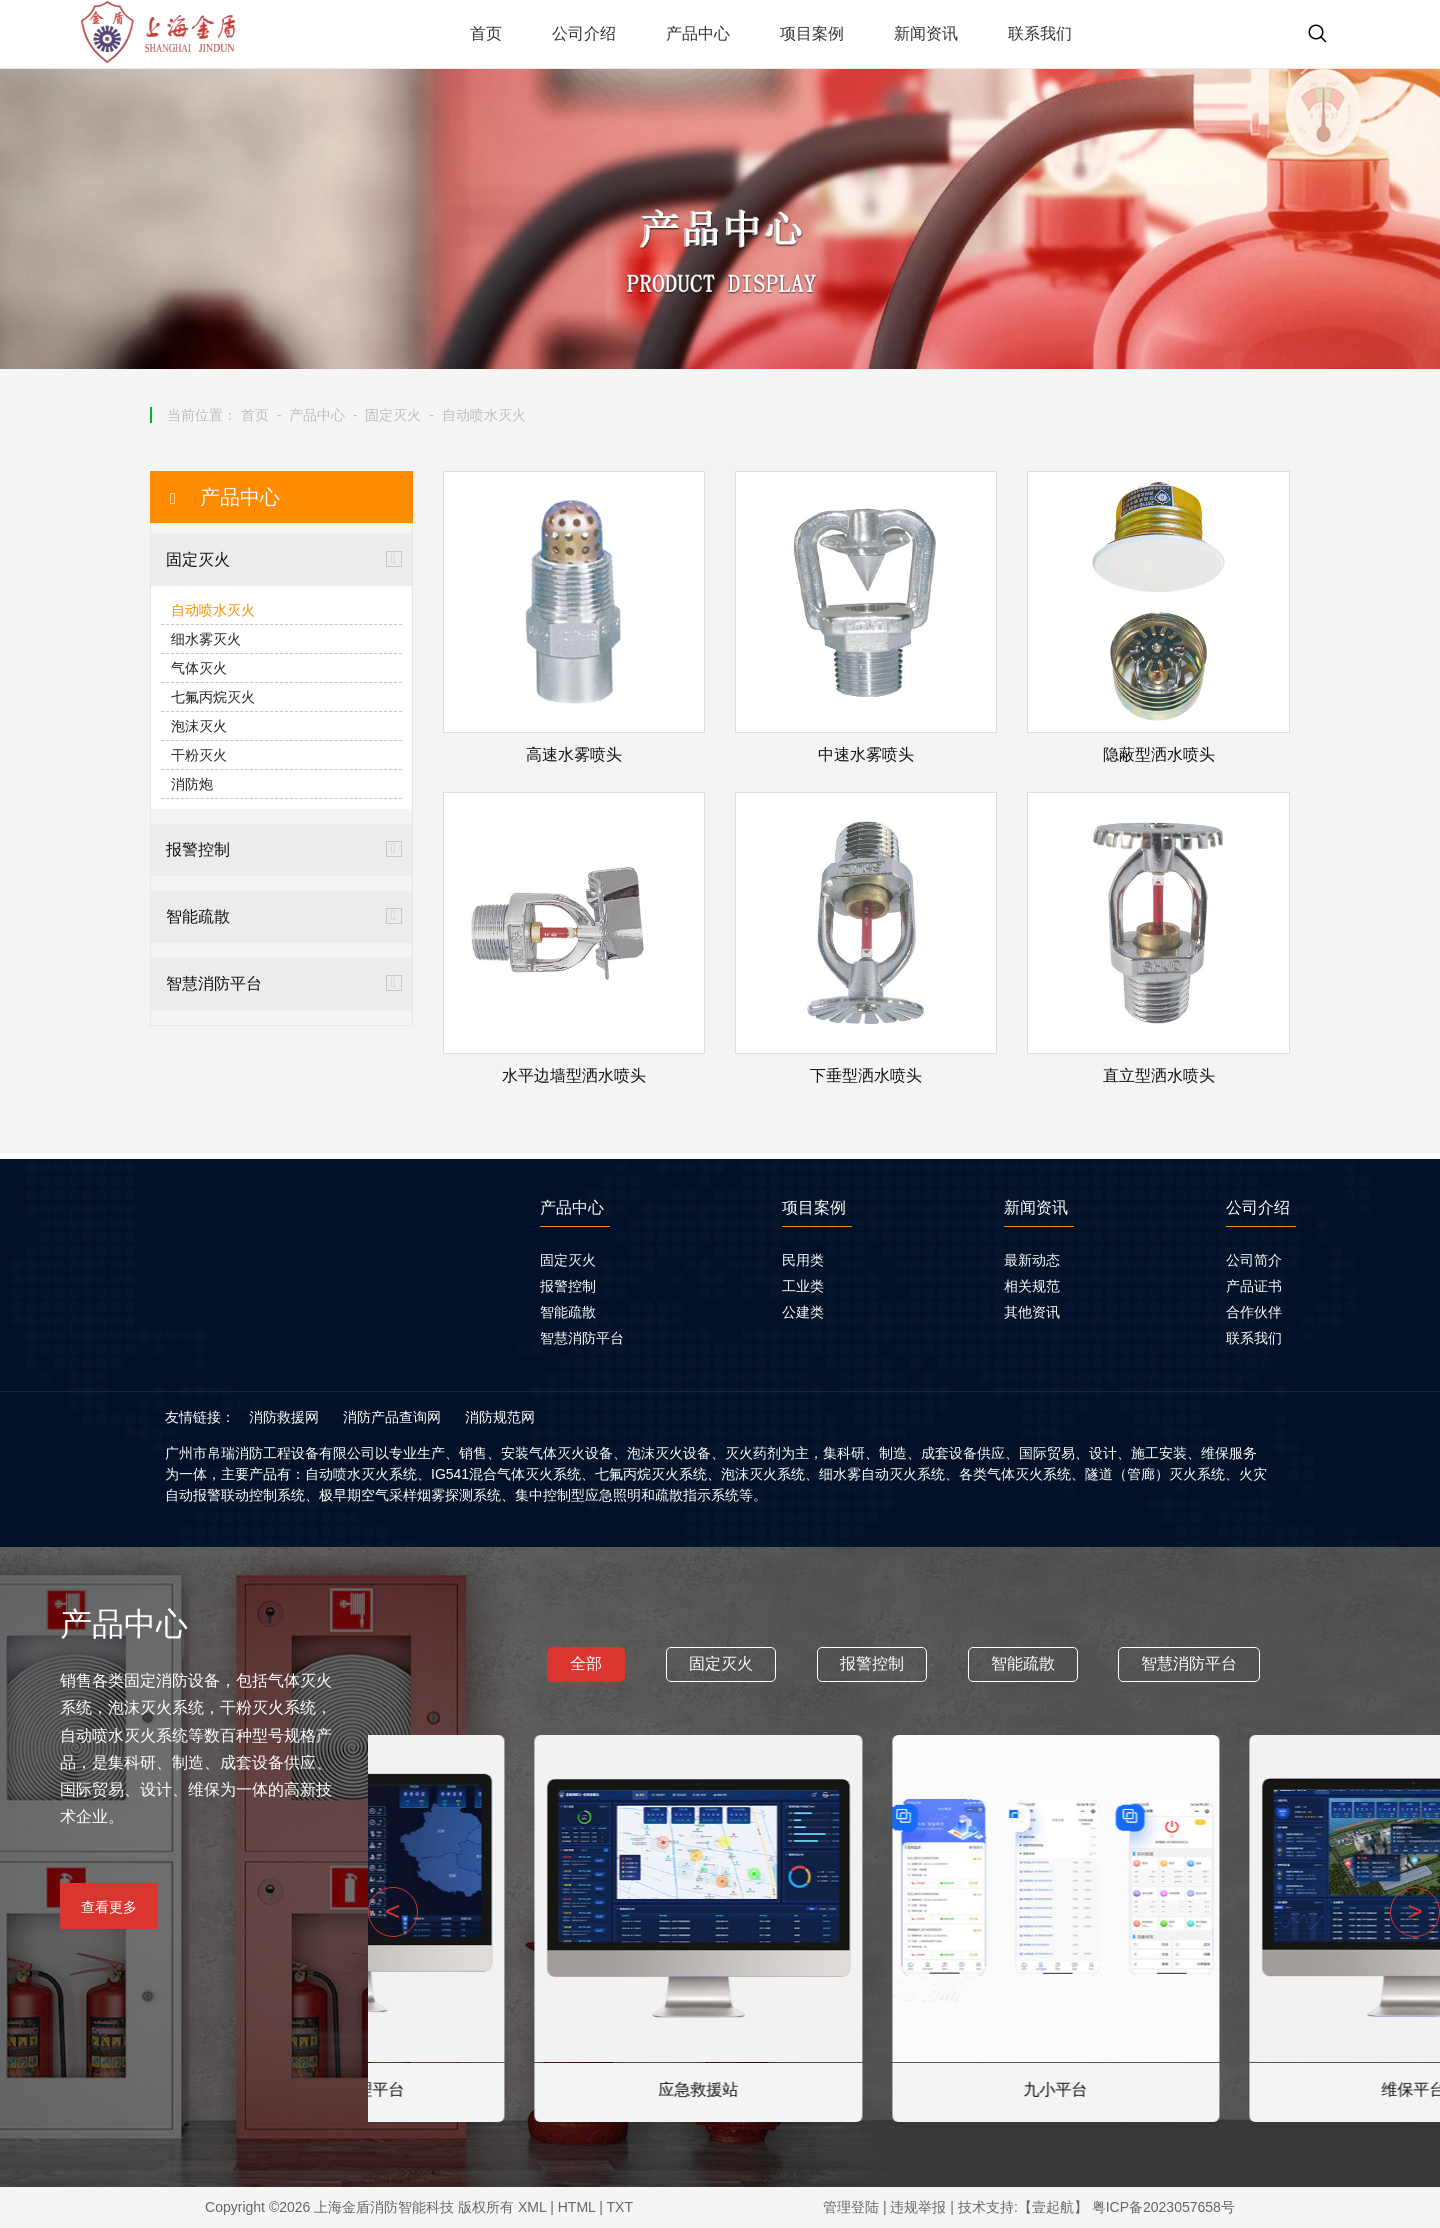 The width and height of the screenshot is (1440, 2228). What do you see at coordinates (198, 849) in the screenshot?
I see `报警控制` at bounding box center [198, 849].